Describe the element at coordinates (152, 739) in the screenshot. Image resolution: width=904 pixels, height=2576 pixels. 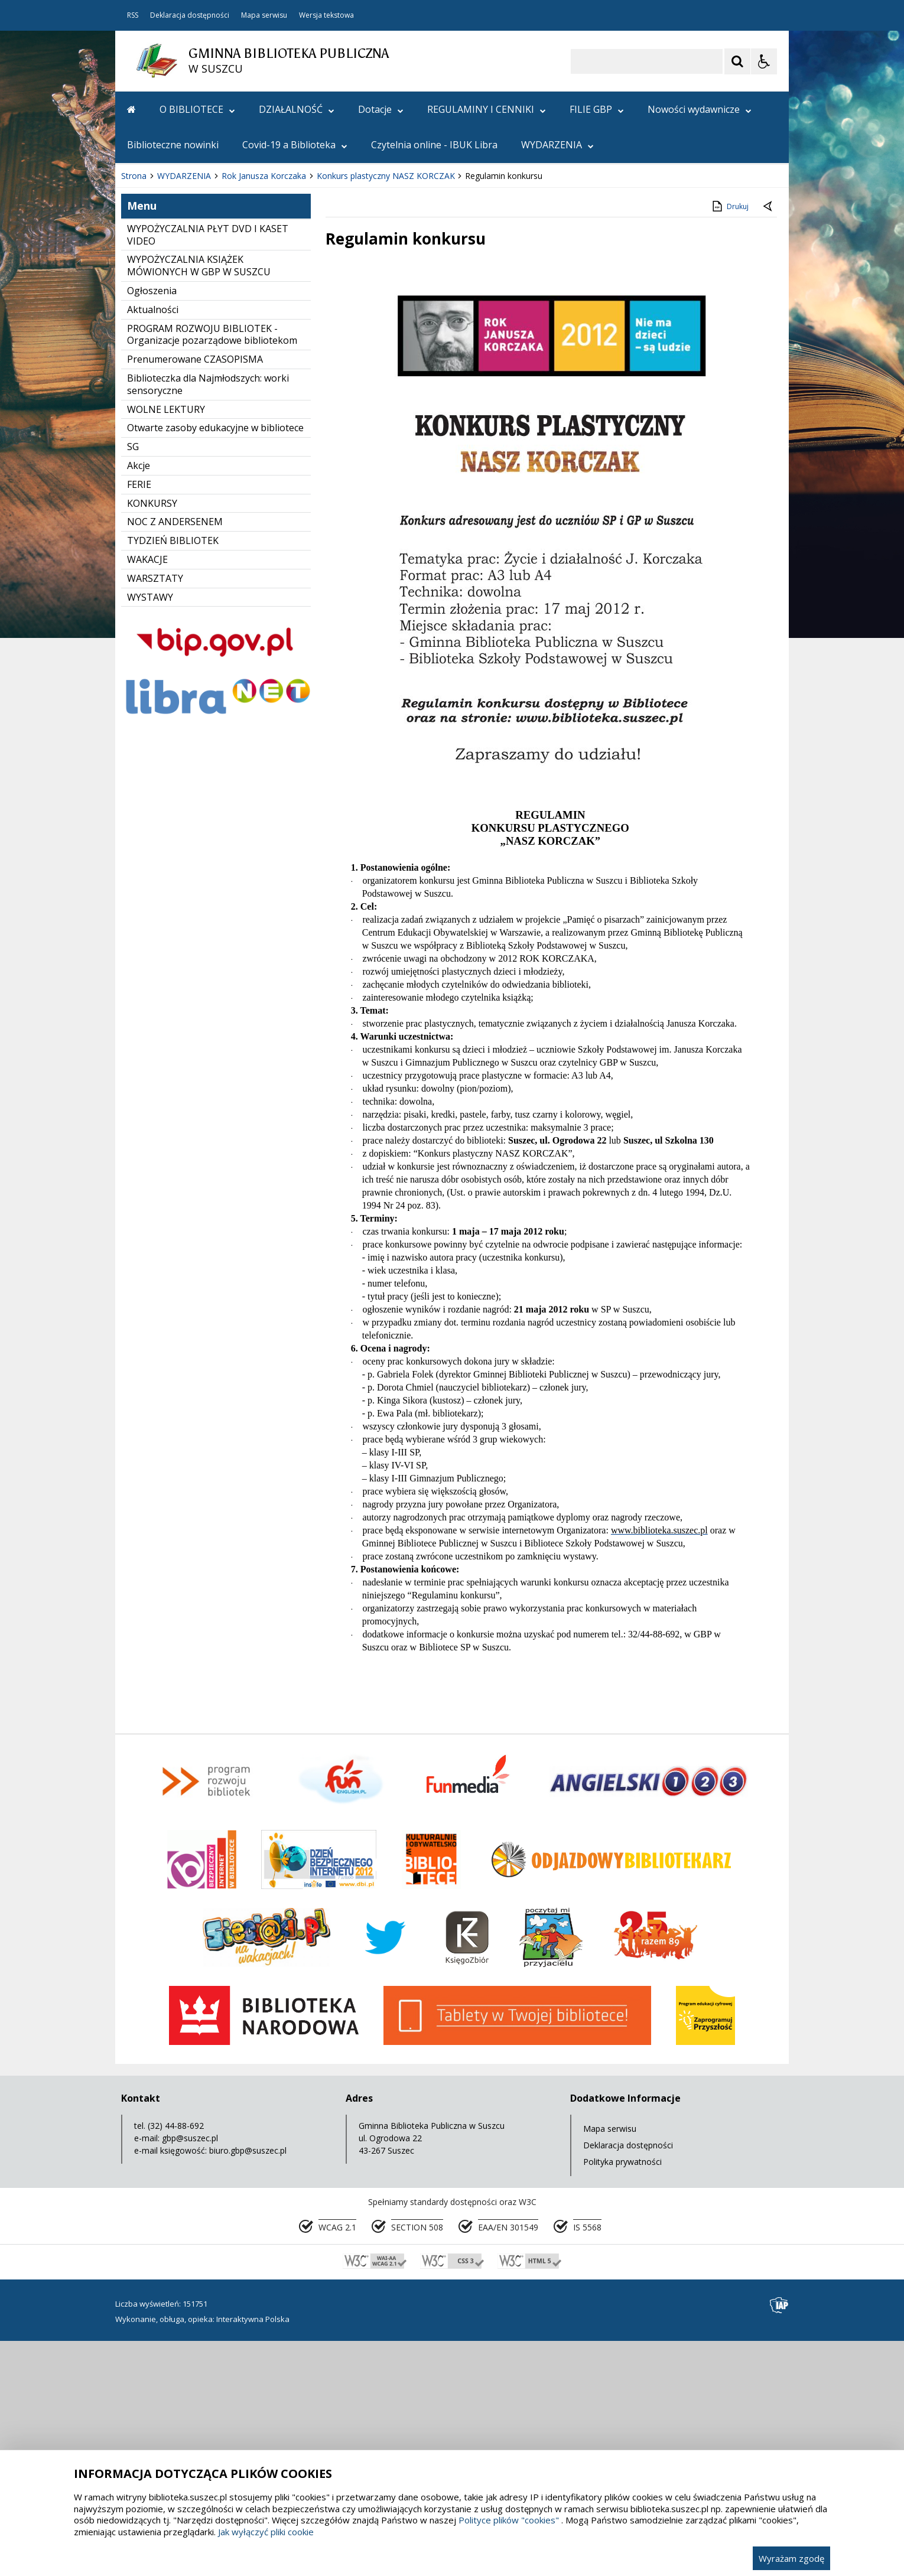
I see `KONKURSY` at that location.